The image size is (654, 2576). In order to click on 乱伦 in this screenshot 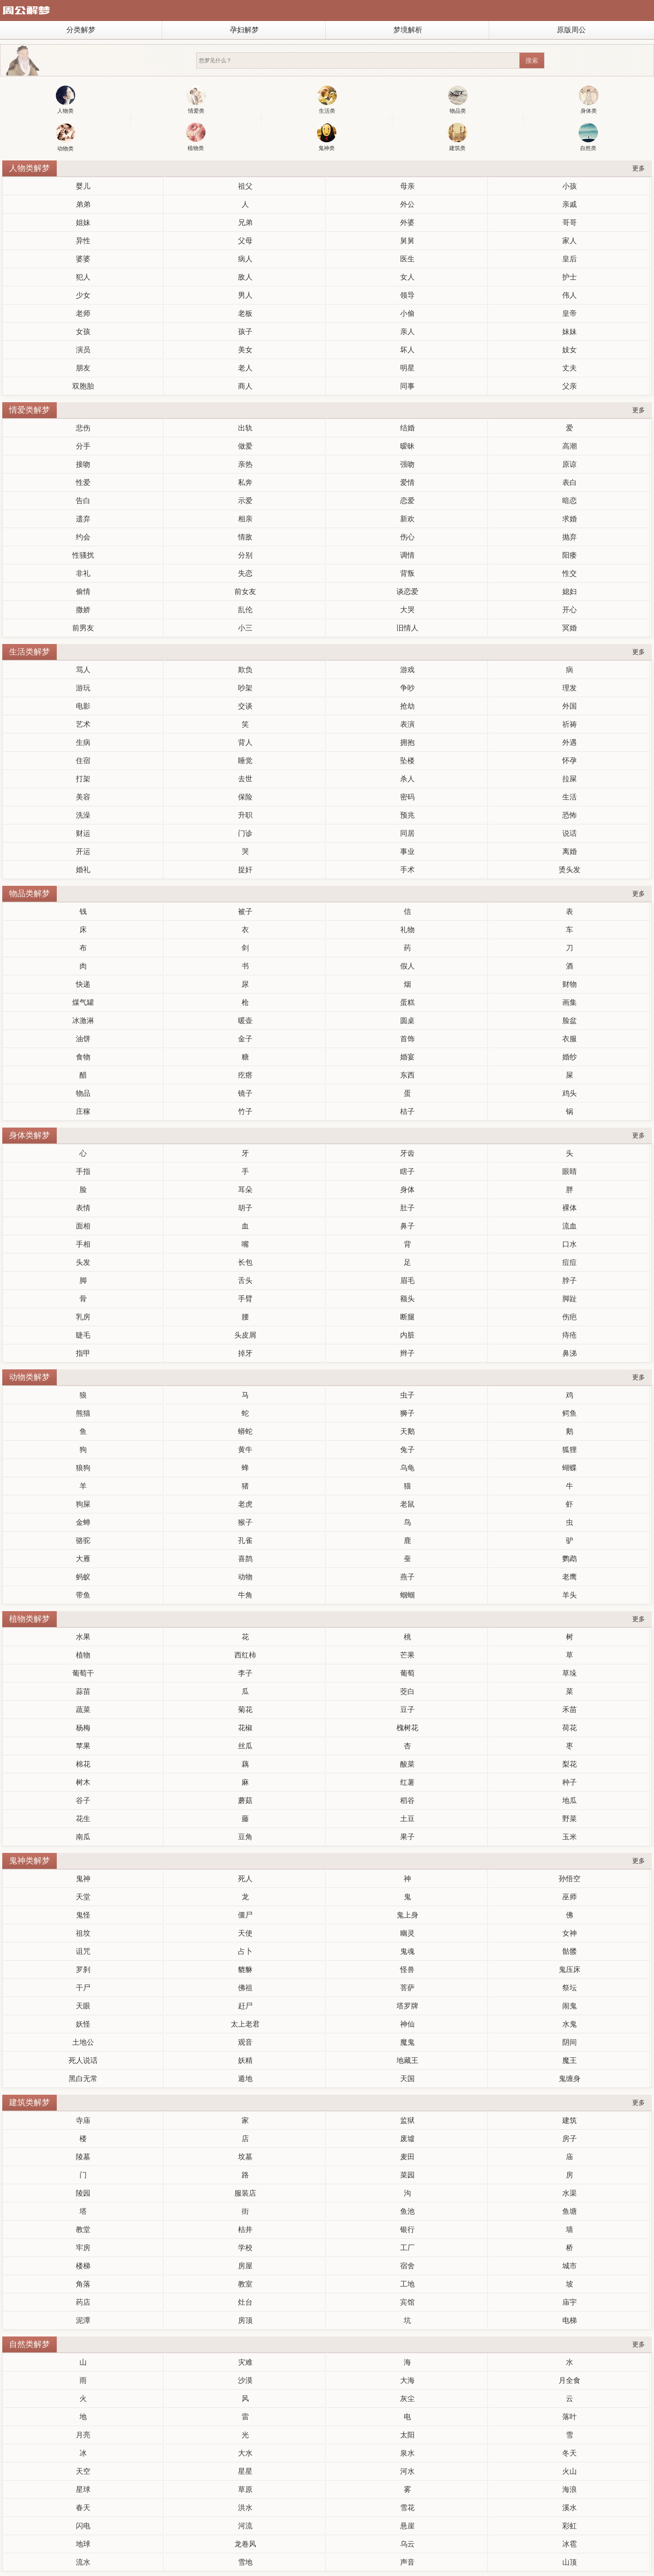, I will do `click(245, 610)`.